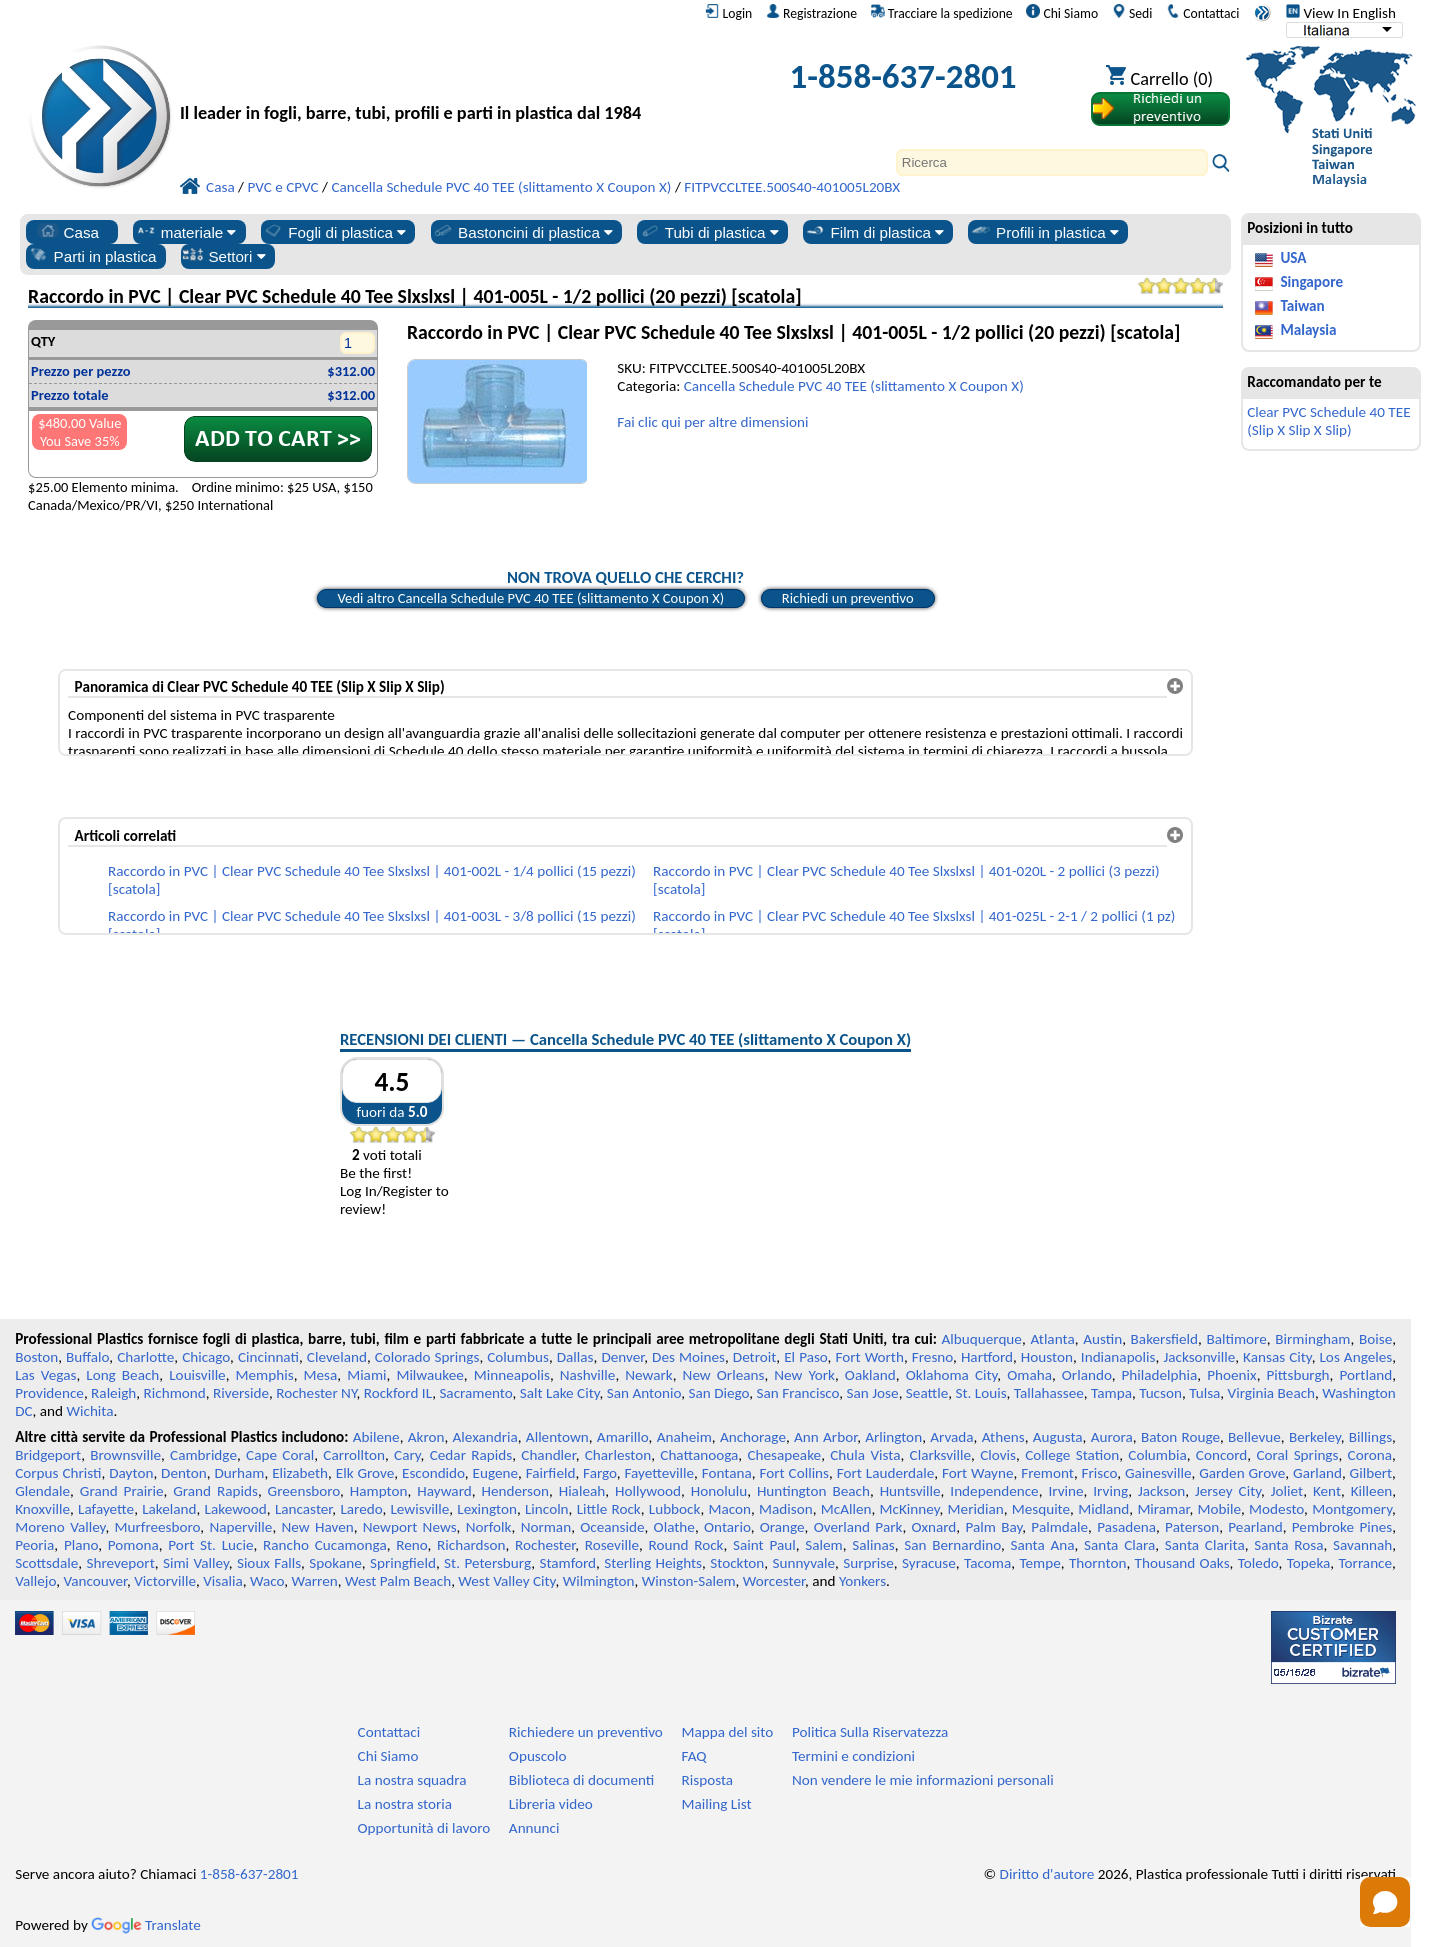 This screenshot has height=1947, width=1440. What do you see at coordinates (1029, 1375) in the screenshot?
I see `Omaha` at bounding box center [1029, 1375].